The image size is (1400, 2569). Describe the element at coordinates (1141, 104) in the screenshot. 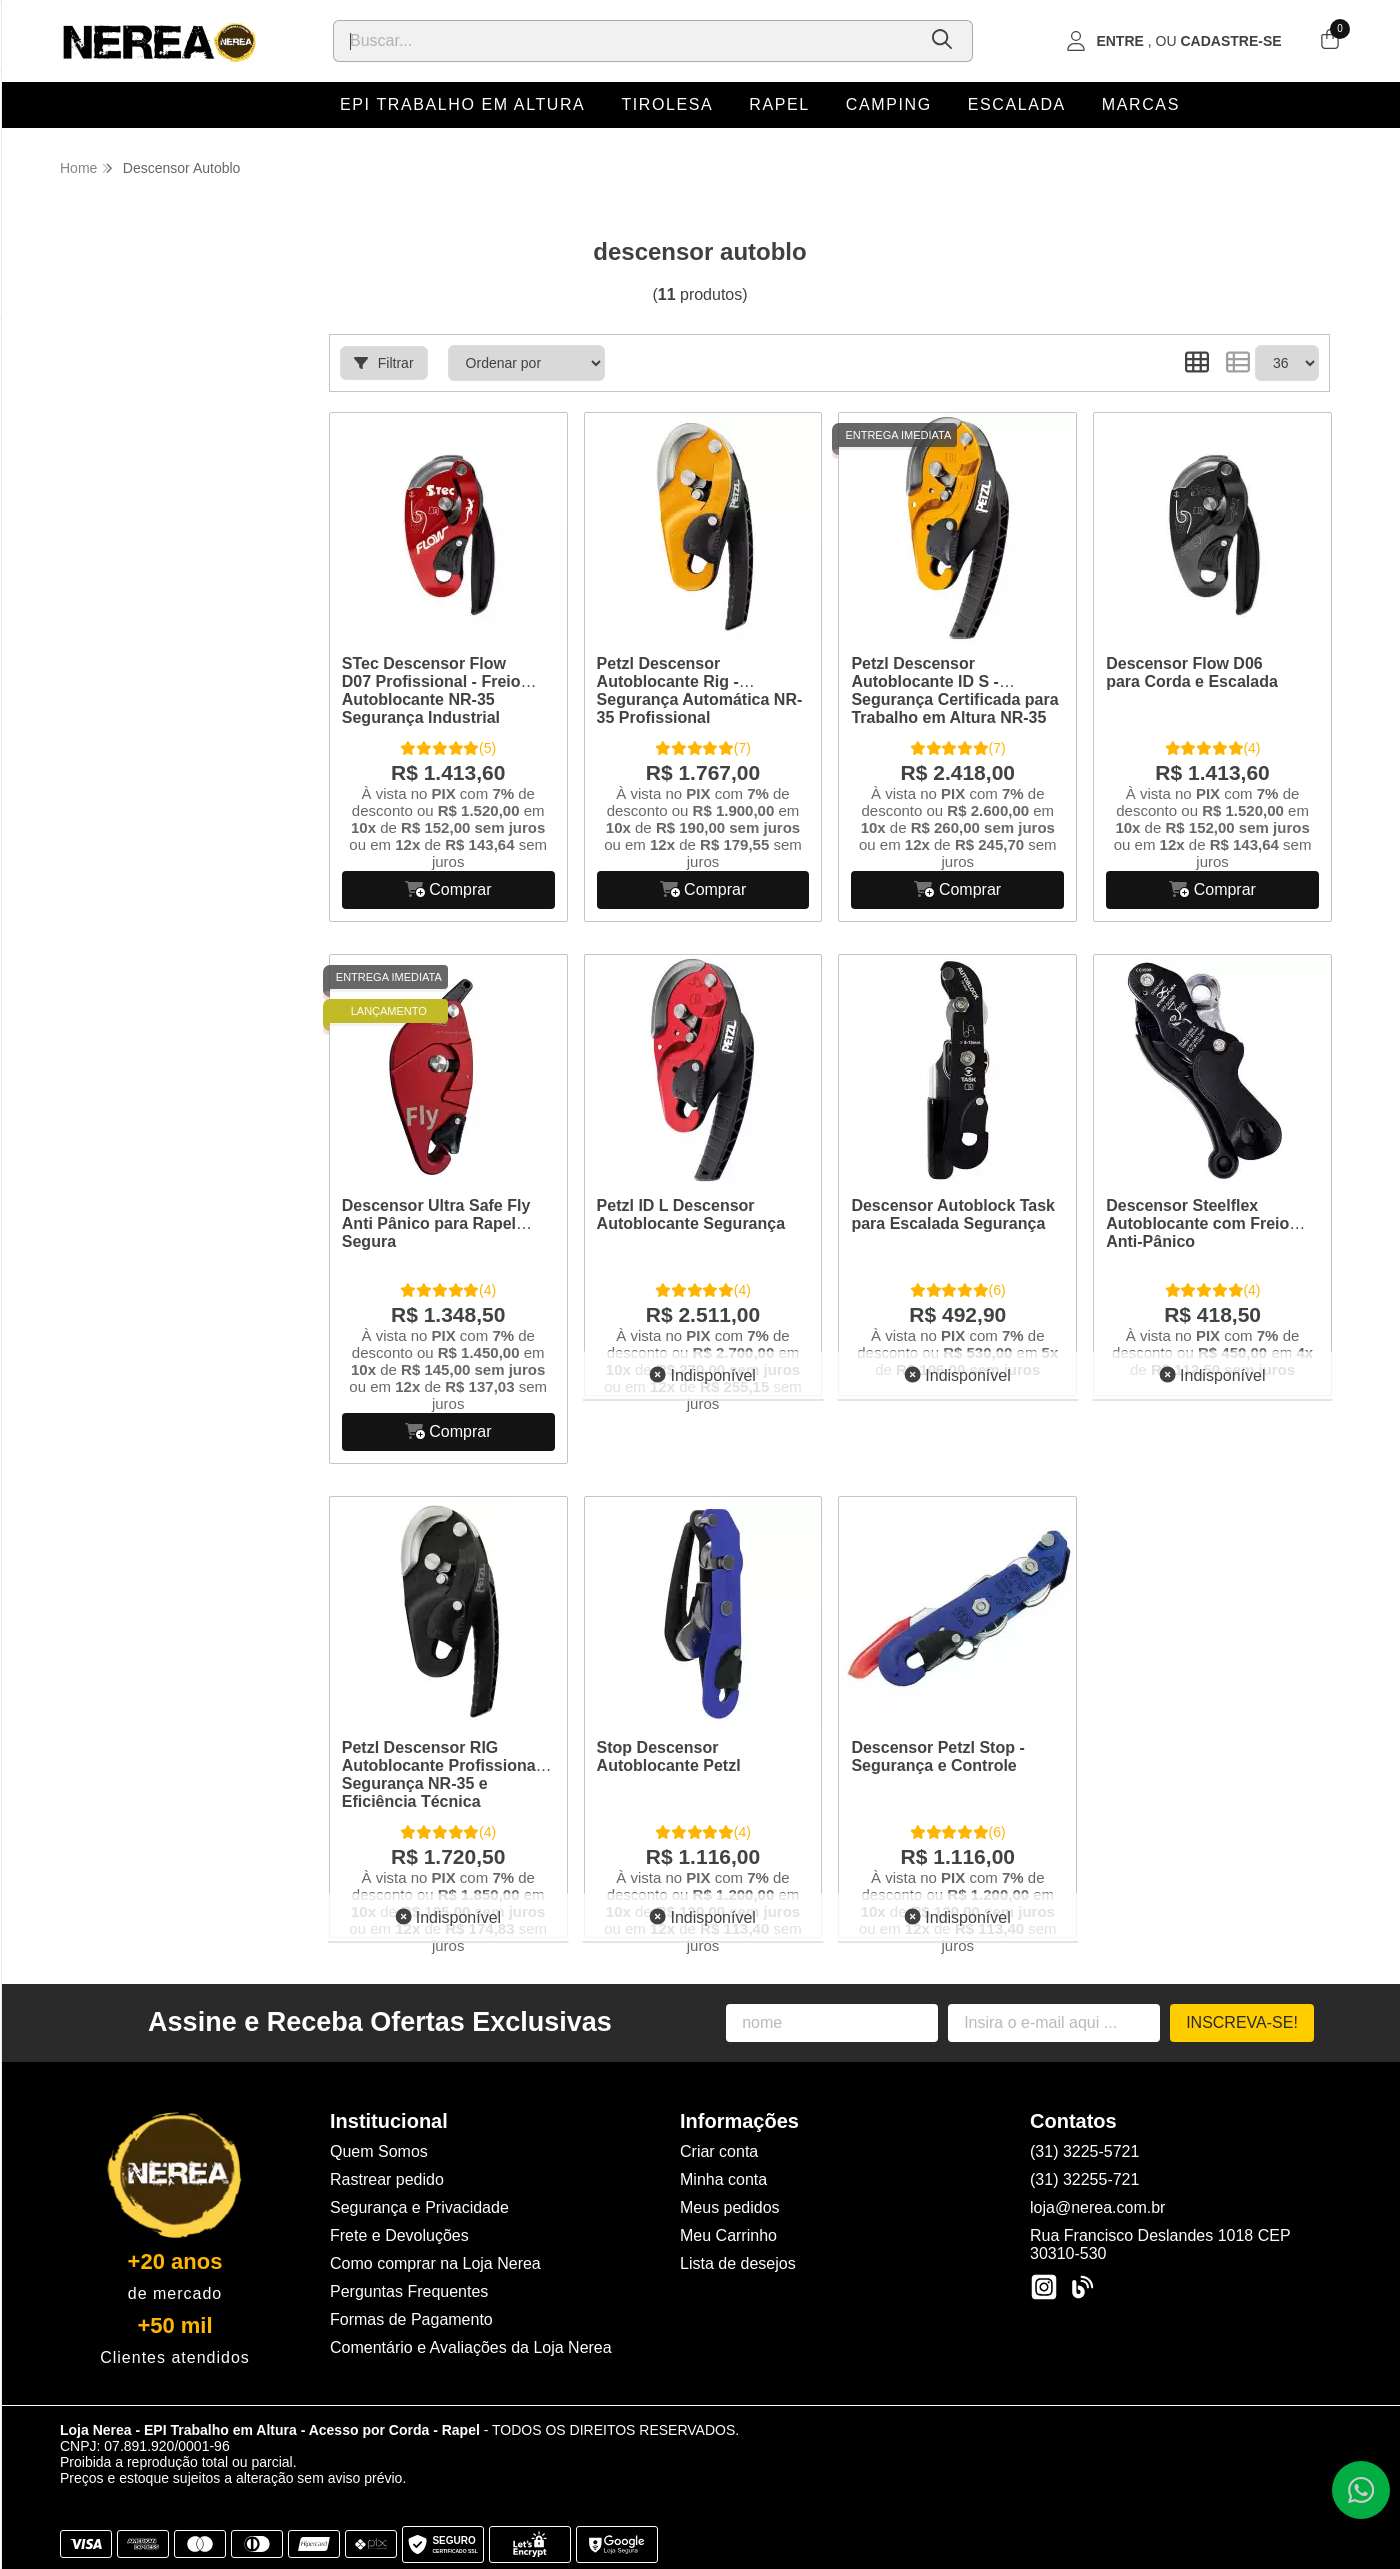

I see `Marcas` at that location.